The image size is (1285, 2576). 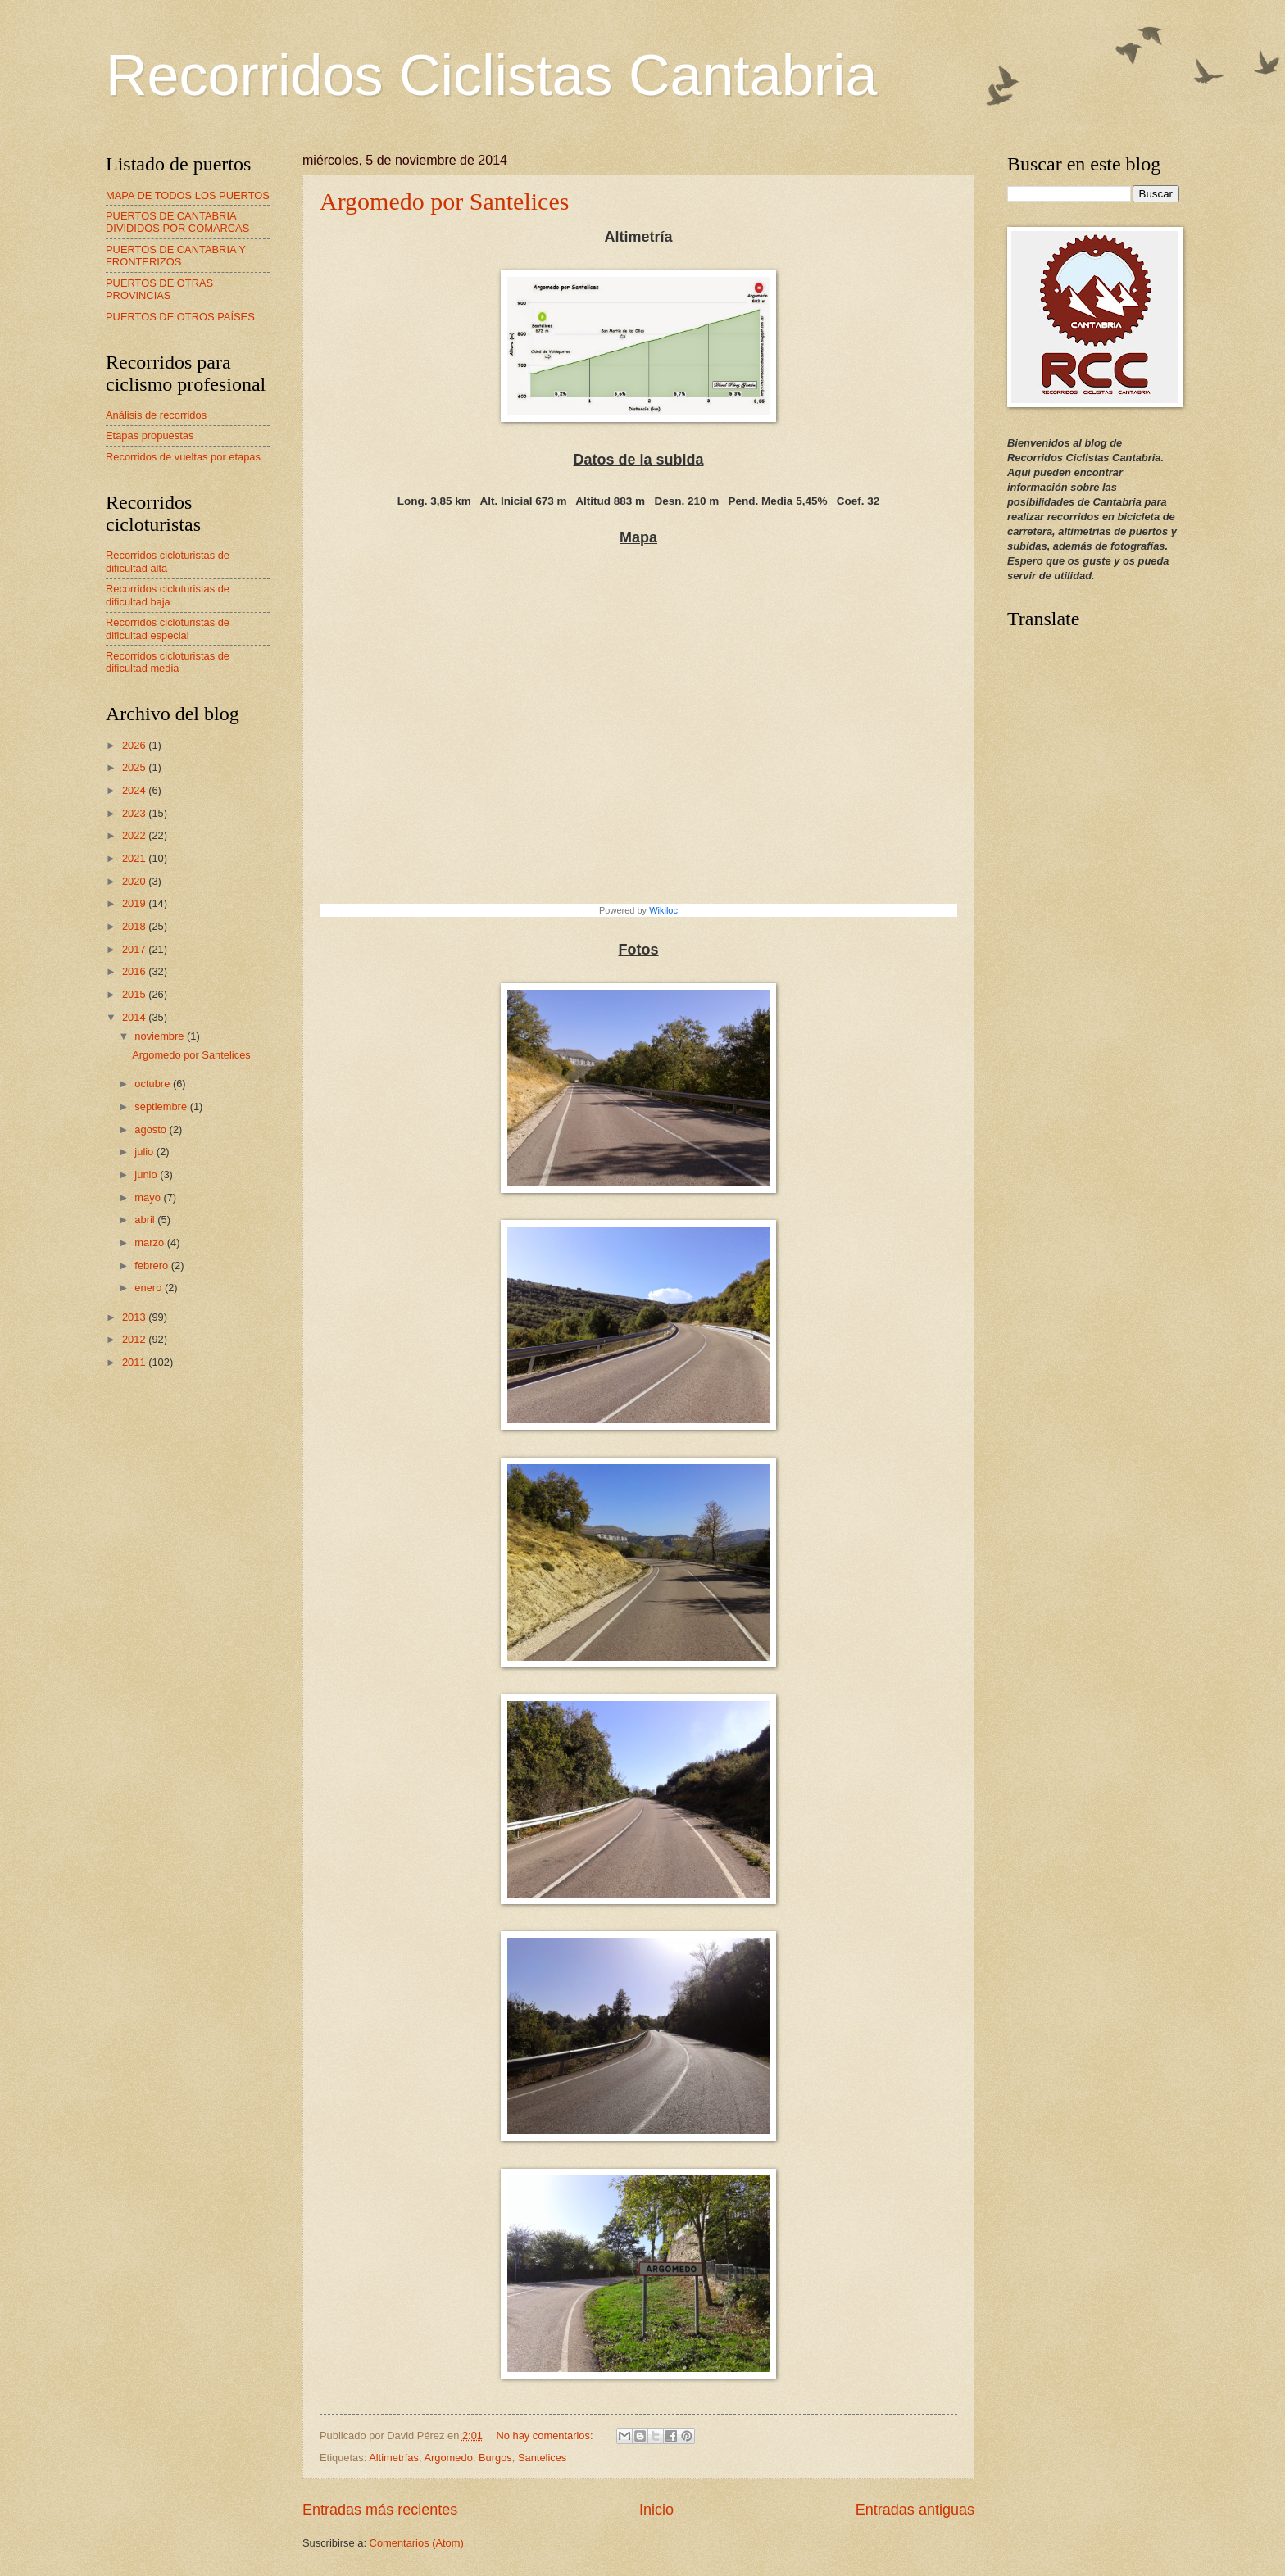 What do you see at coordinates (379, 2509) in the screenshot?
I see `Entradas más recientes` at bounding box center [379, 2509].